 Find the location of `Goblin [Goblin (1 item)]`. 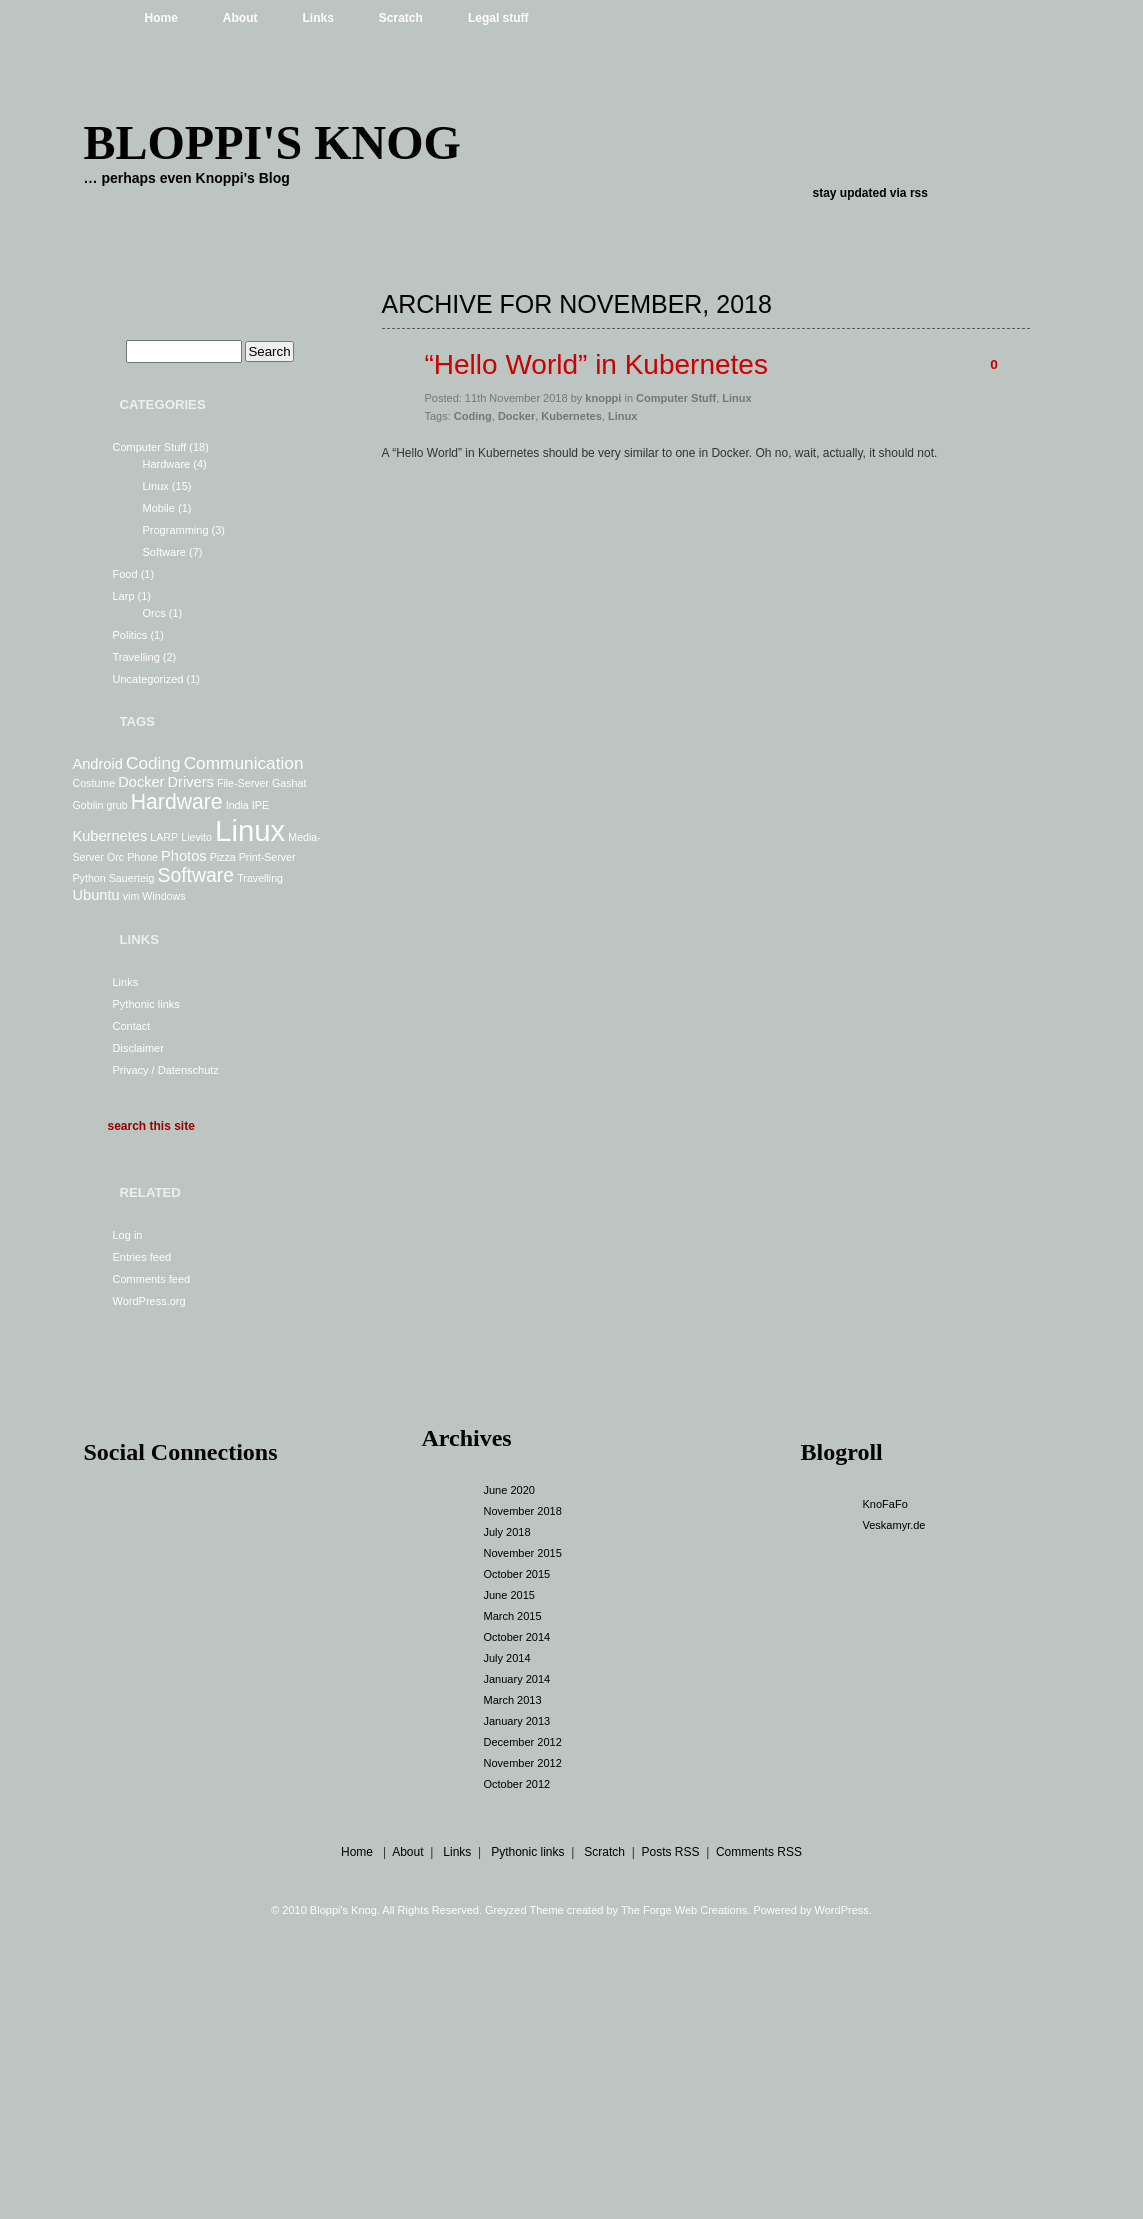

Goblin [Goblin (1 item)] is located at coordinates (88, 805).